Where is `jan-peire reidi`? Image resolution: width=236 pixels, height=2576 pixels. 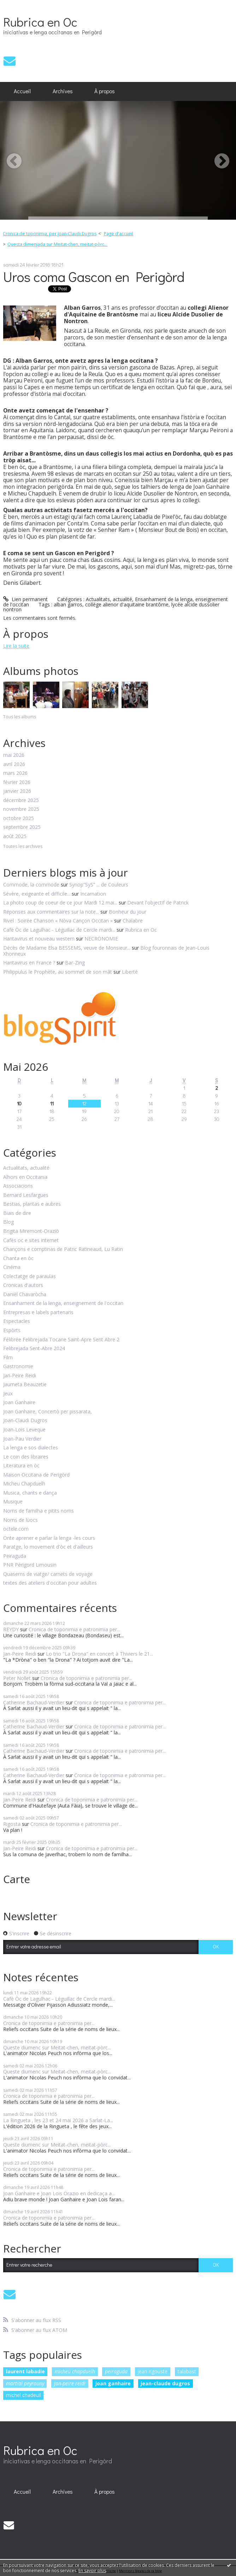
jan-peire reidi is located at coordinates (69, 2383).